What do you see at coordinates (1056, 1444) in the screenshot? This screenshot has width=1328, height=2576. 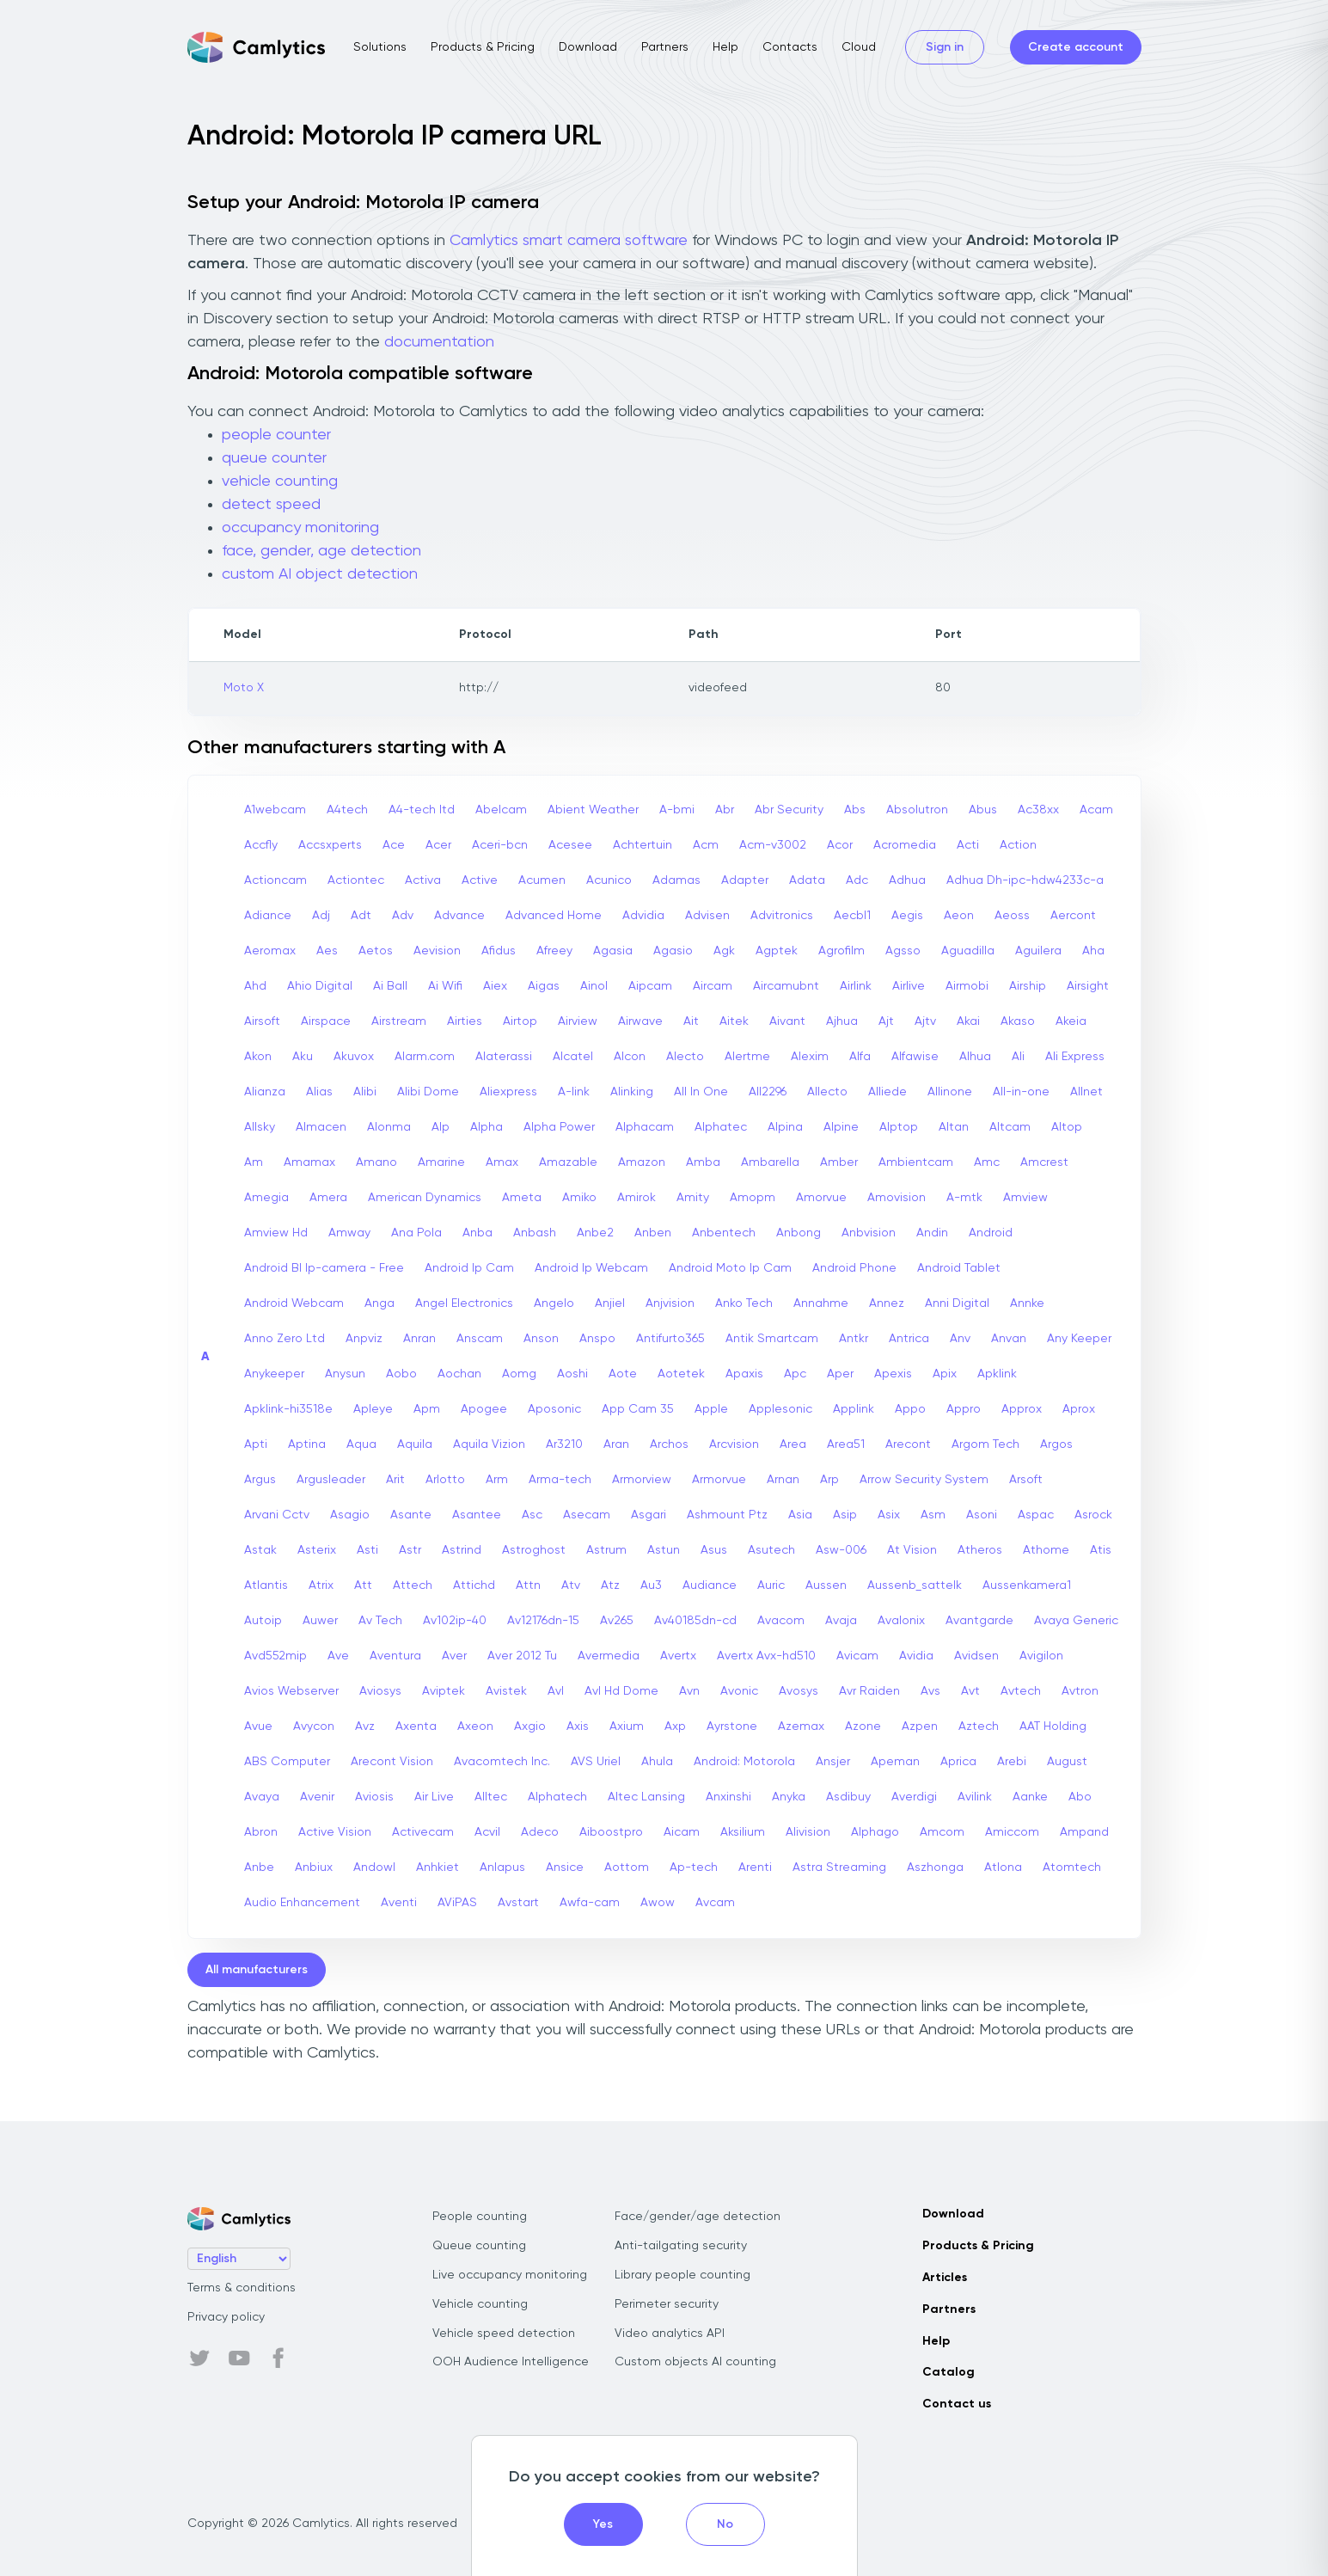 I see `Argos` at bounding box center [1056, 1444].